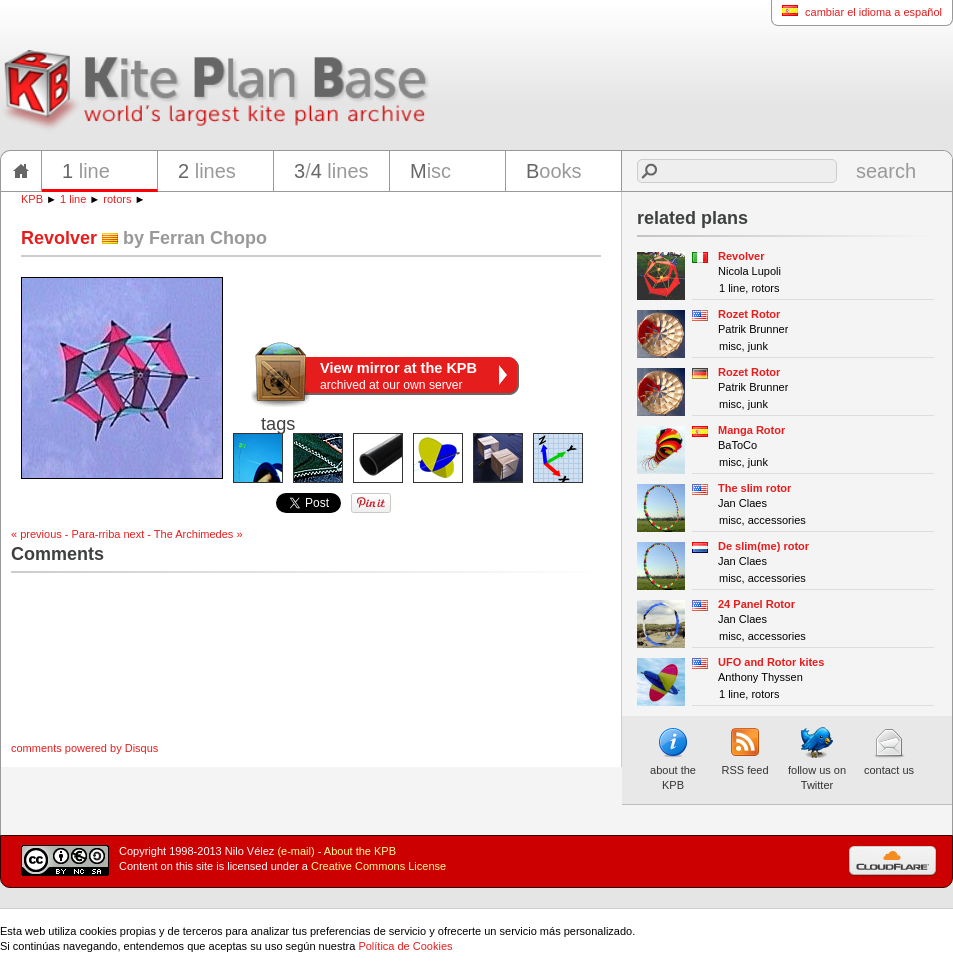 The width and height of the screenshot is (953, 970). What do you see at coordinates (751, 430) in the screenshot?
I see `Manga Rotor` at bounding box center [751, 430].